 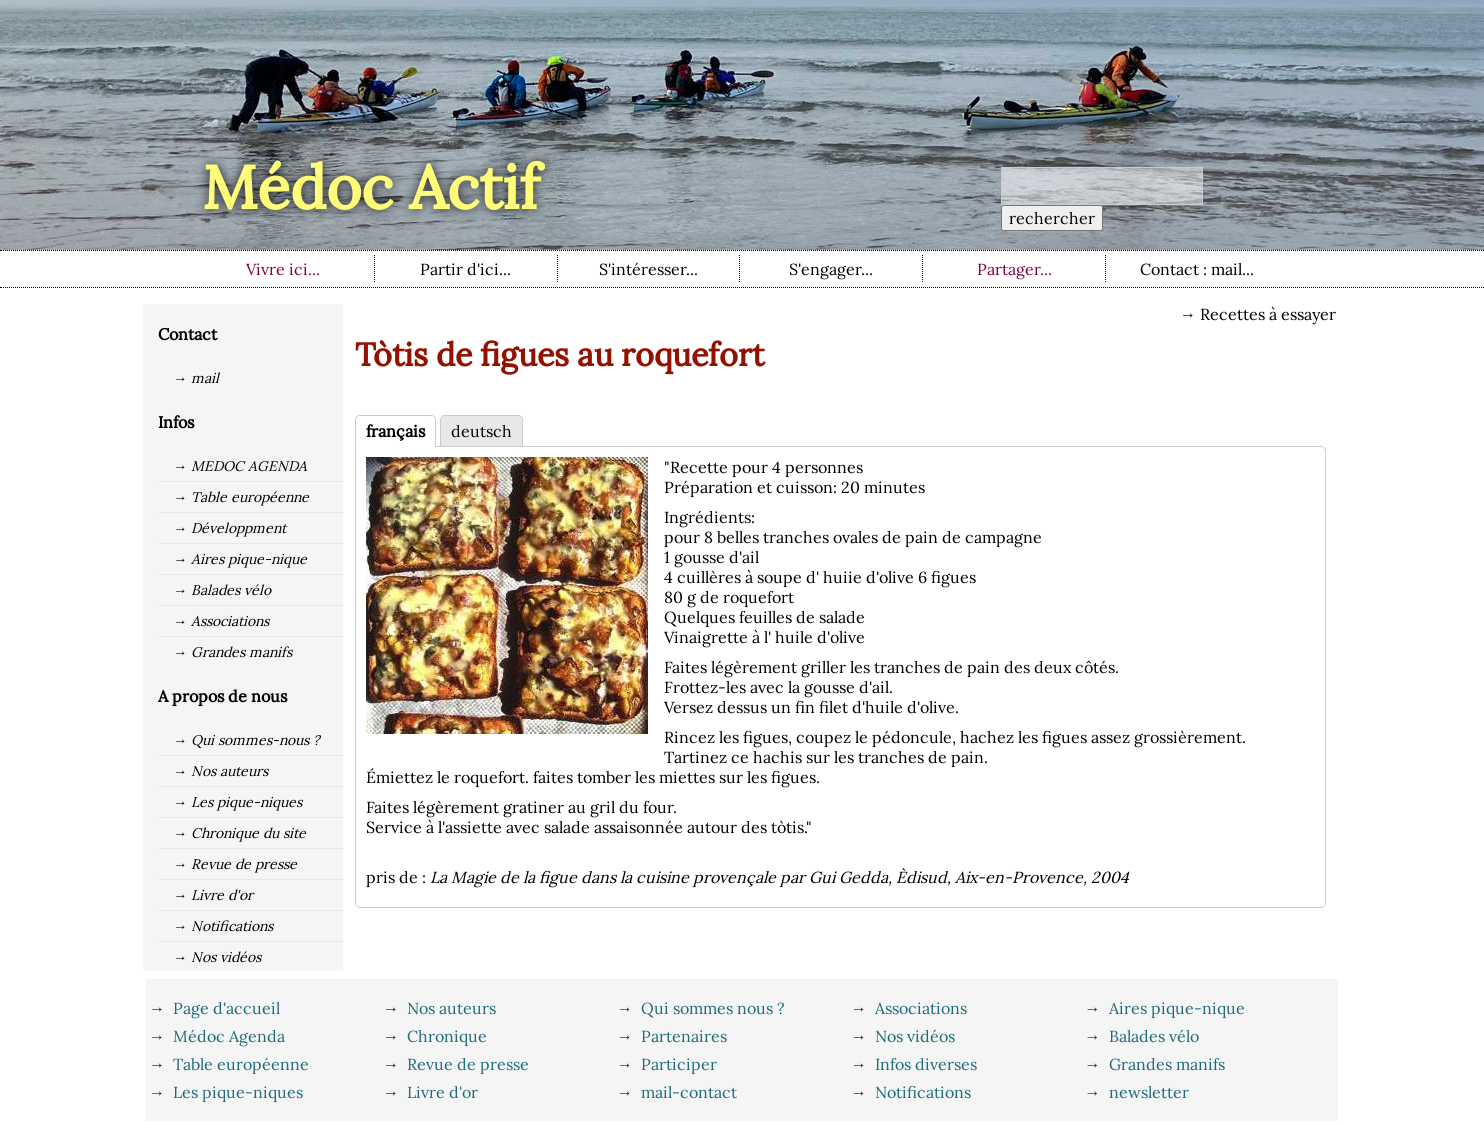 What do you see at coordinates (1167, 1064) in the screenshot?
I see `Grandes manifs` at bounding box center [1167, 1064].